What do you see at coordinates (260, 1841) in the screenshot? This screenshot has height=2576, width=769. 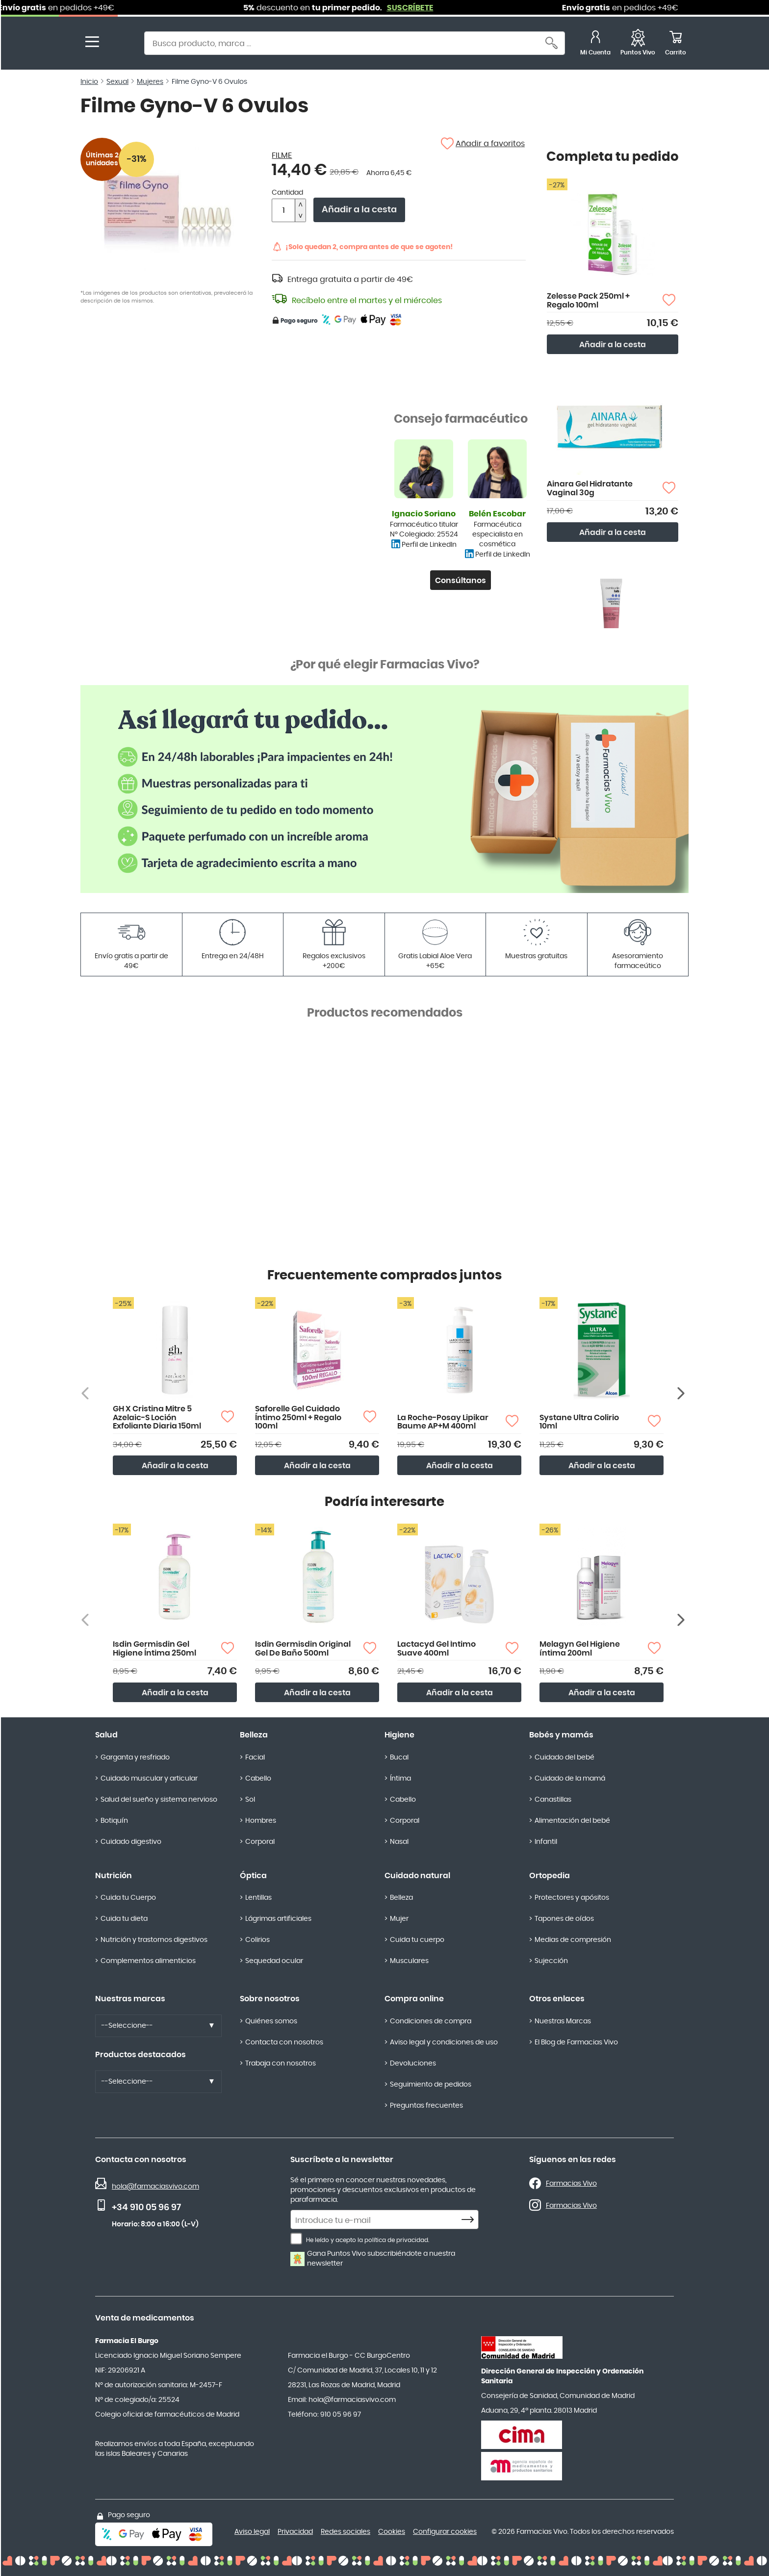 I see `Corporal` at bounding box center [260, 1841].